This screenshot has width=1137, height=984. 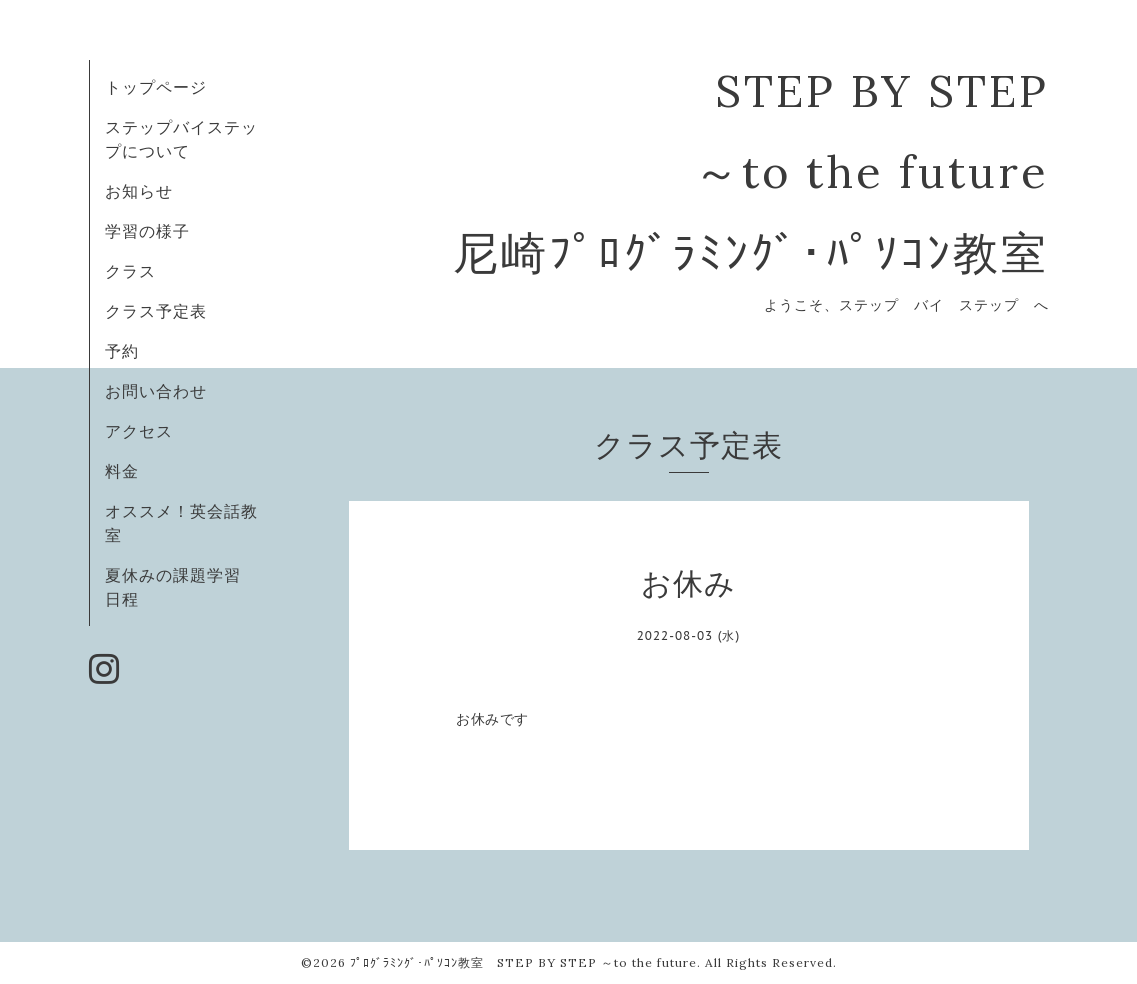 I want to click on アクセス, so click(x=139, y=431).